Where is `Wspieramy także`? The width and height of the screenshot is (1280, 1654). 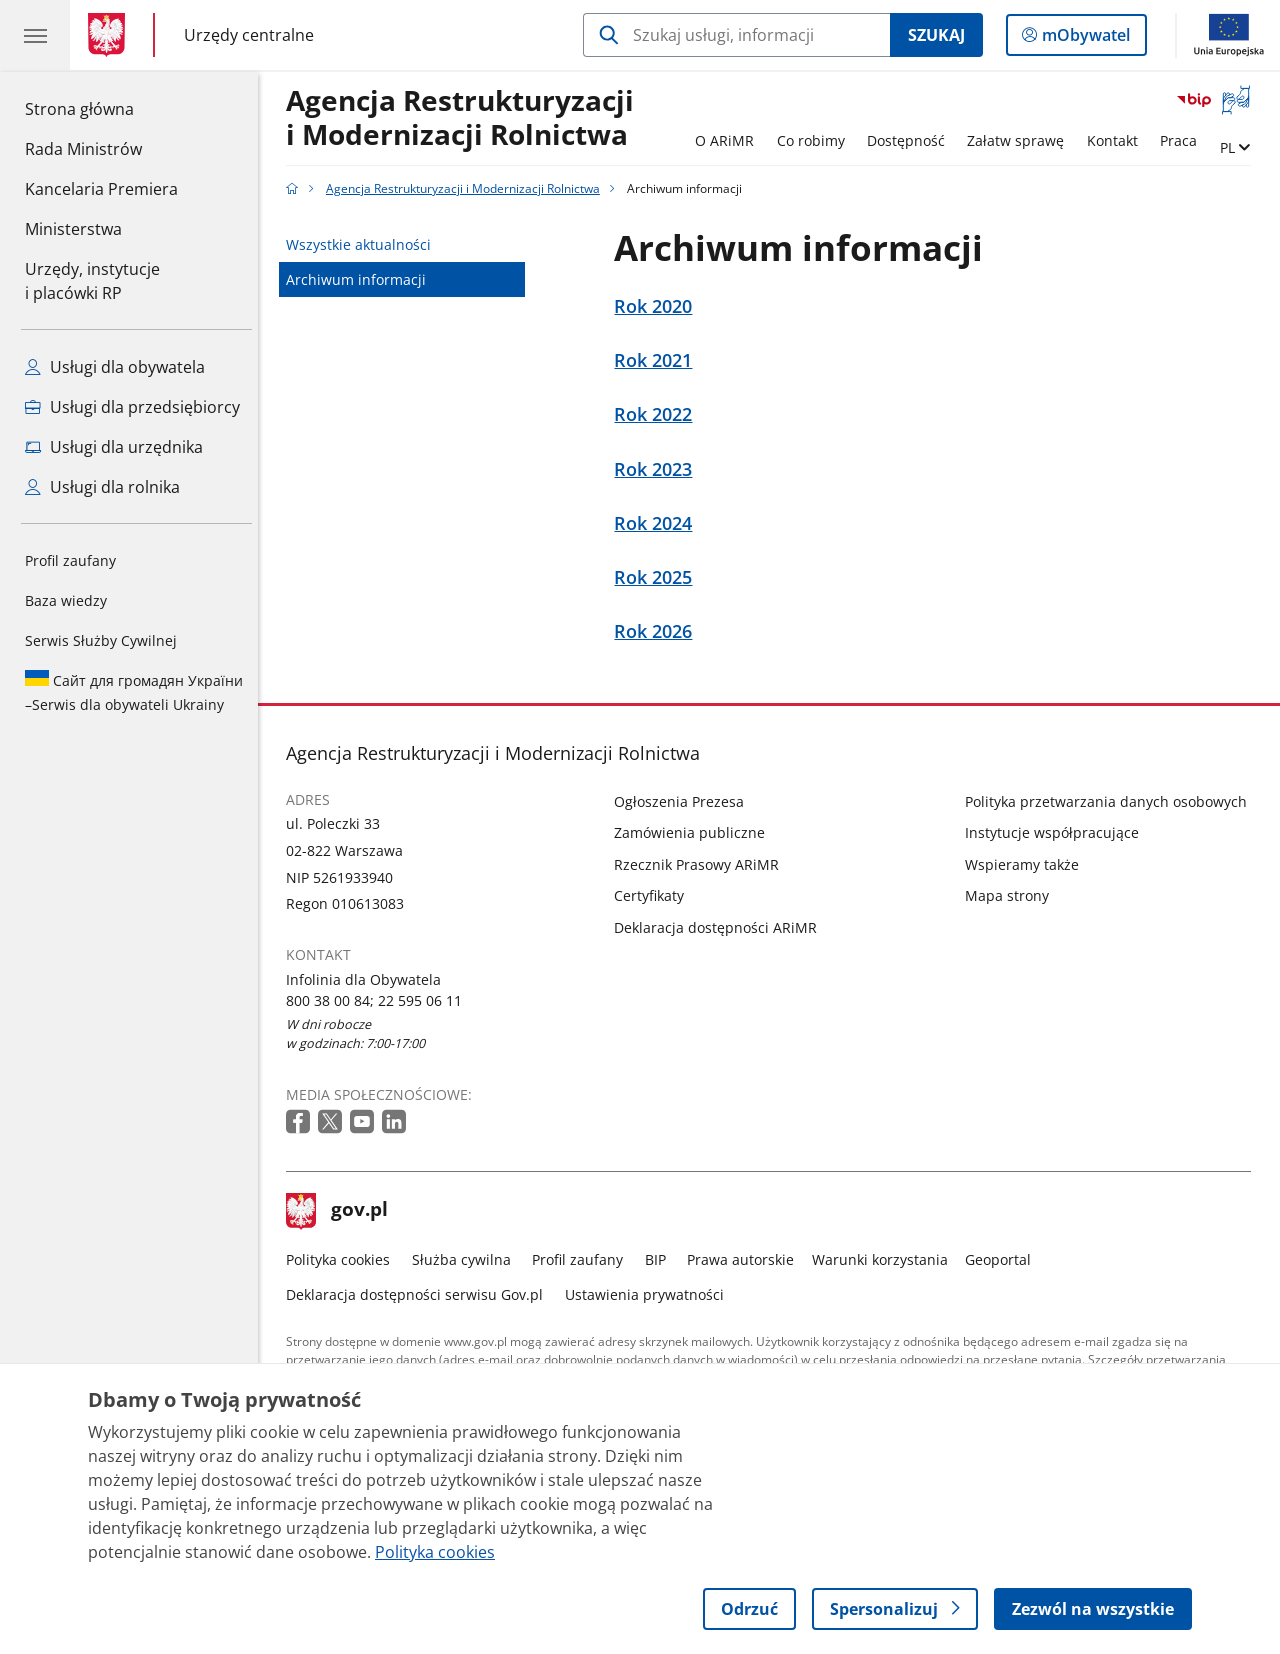
Wspieramy także is located at coordinates (1027, 864).